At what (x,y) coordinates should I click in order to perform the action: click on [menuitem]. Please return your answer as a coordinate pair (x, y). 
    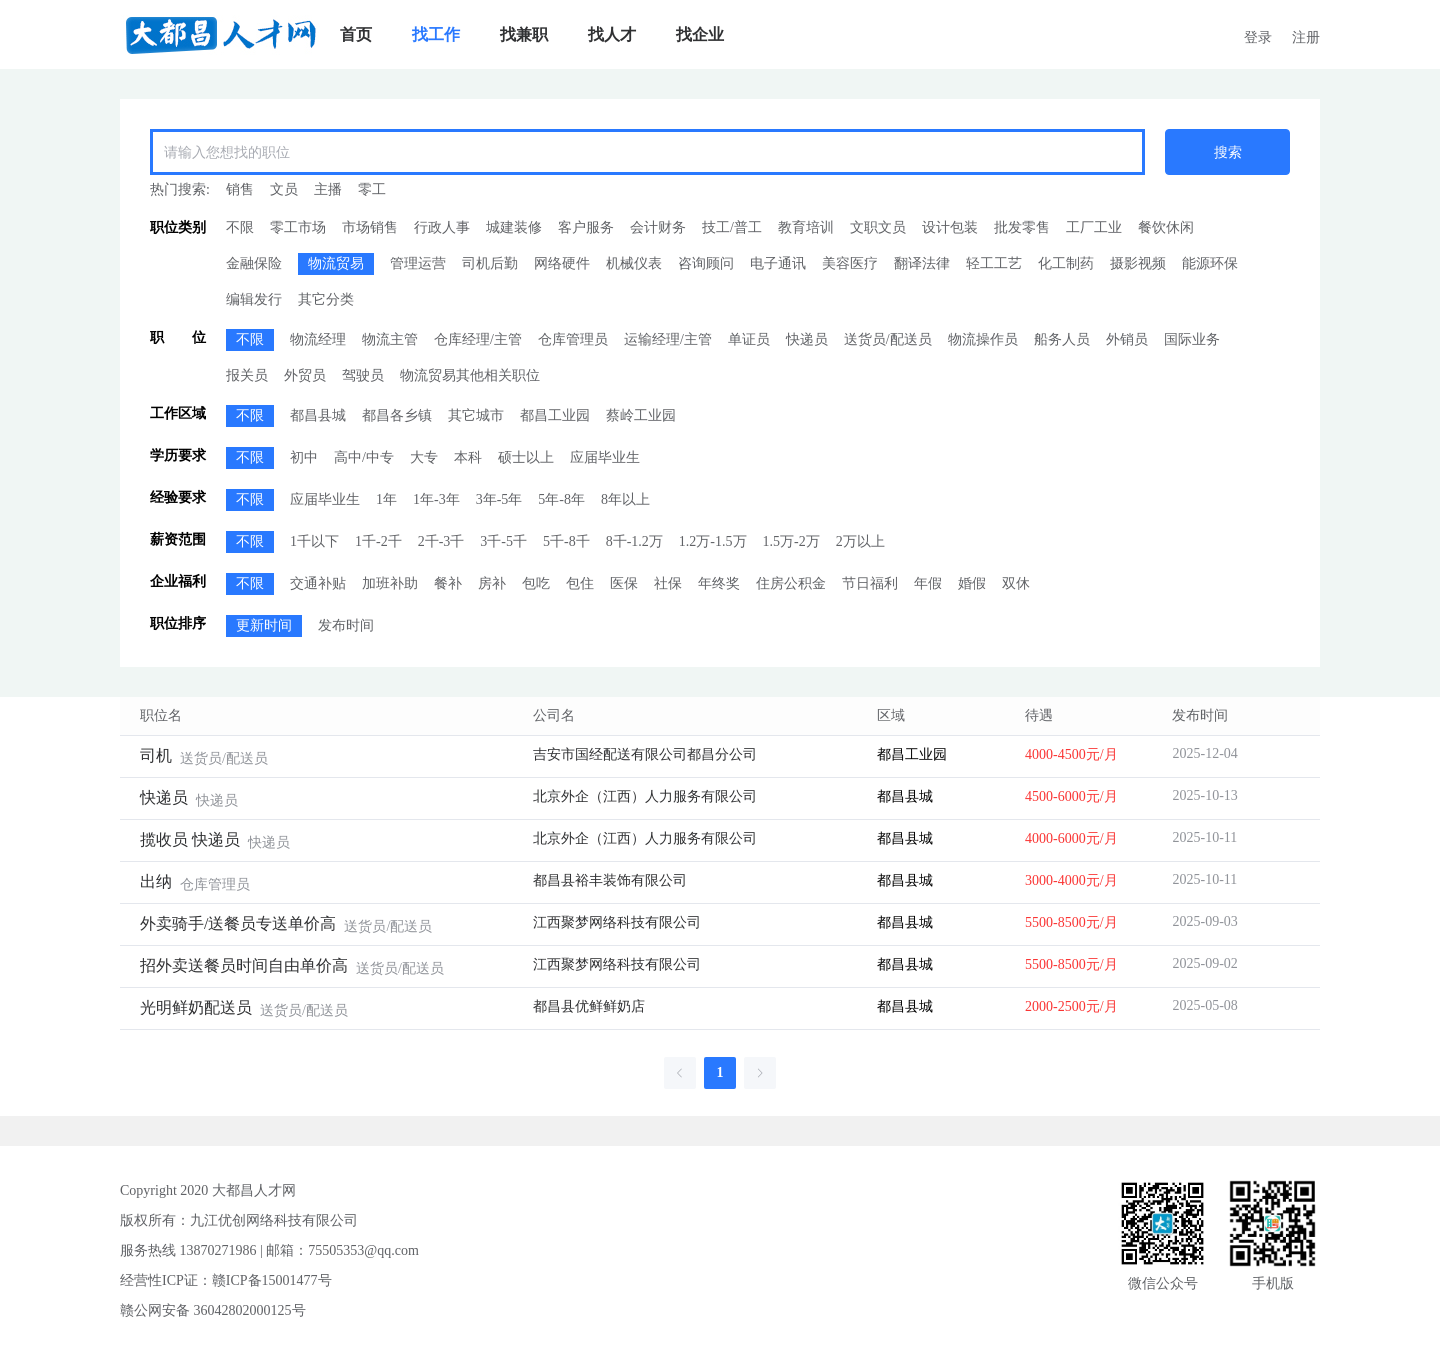
    Looking at the image, I should click on (356, 35).